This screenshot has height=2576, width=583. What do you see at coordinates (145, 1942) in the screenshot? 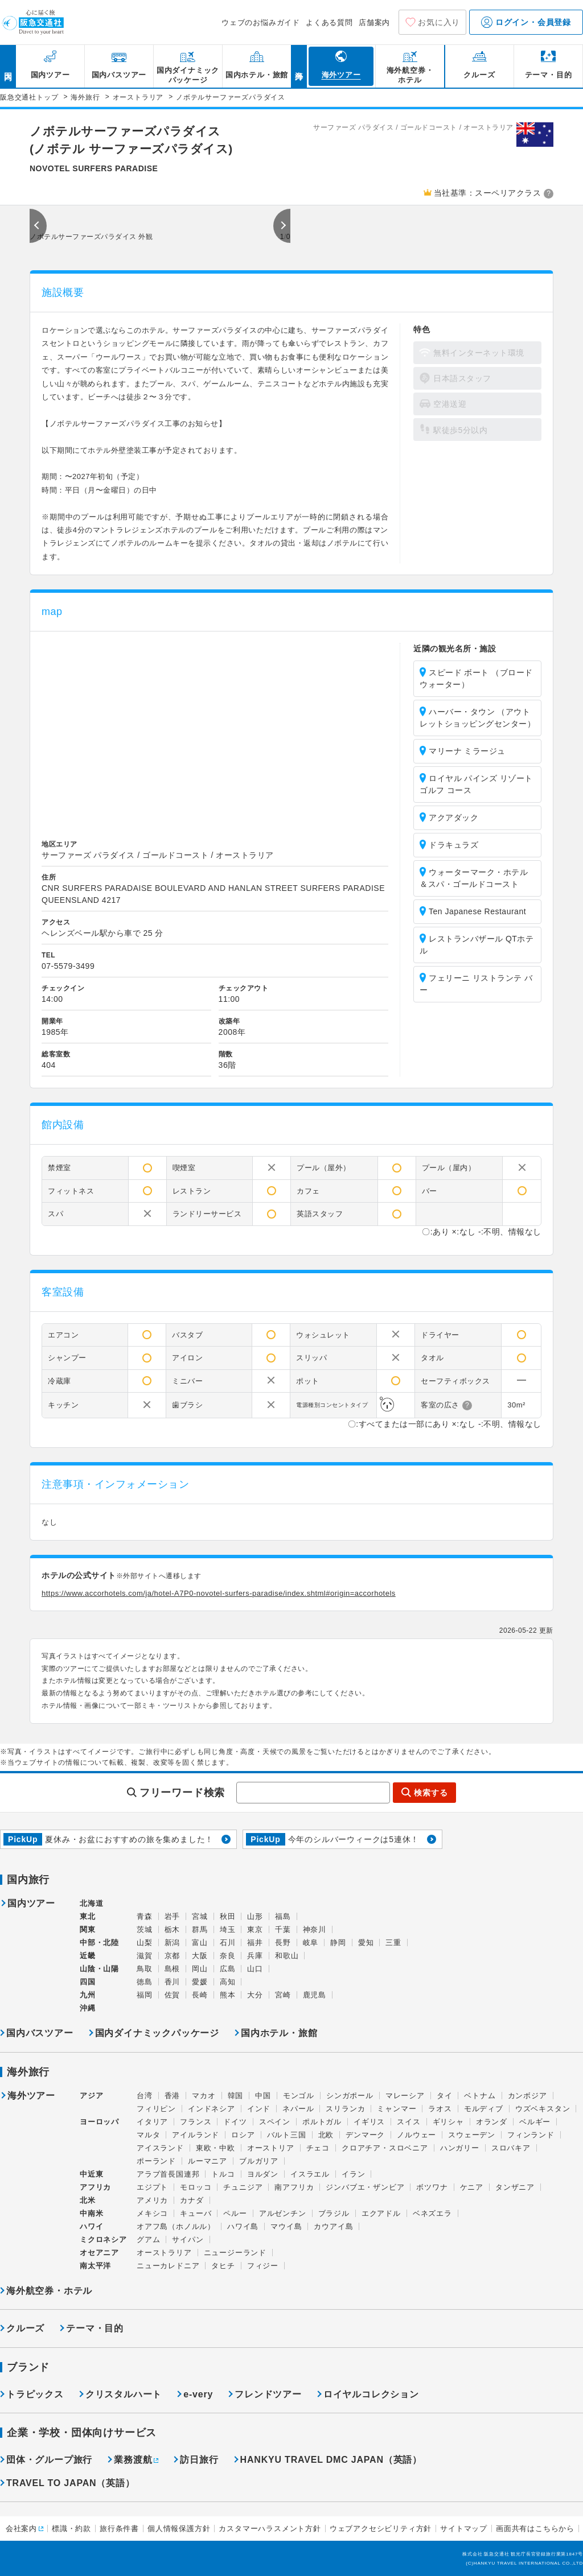
I see `山梨` at bounding box center [145, 1942].